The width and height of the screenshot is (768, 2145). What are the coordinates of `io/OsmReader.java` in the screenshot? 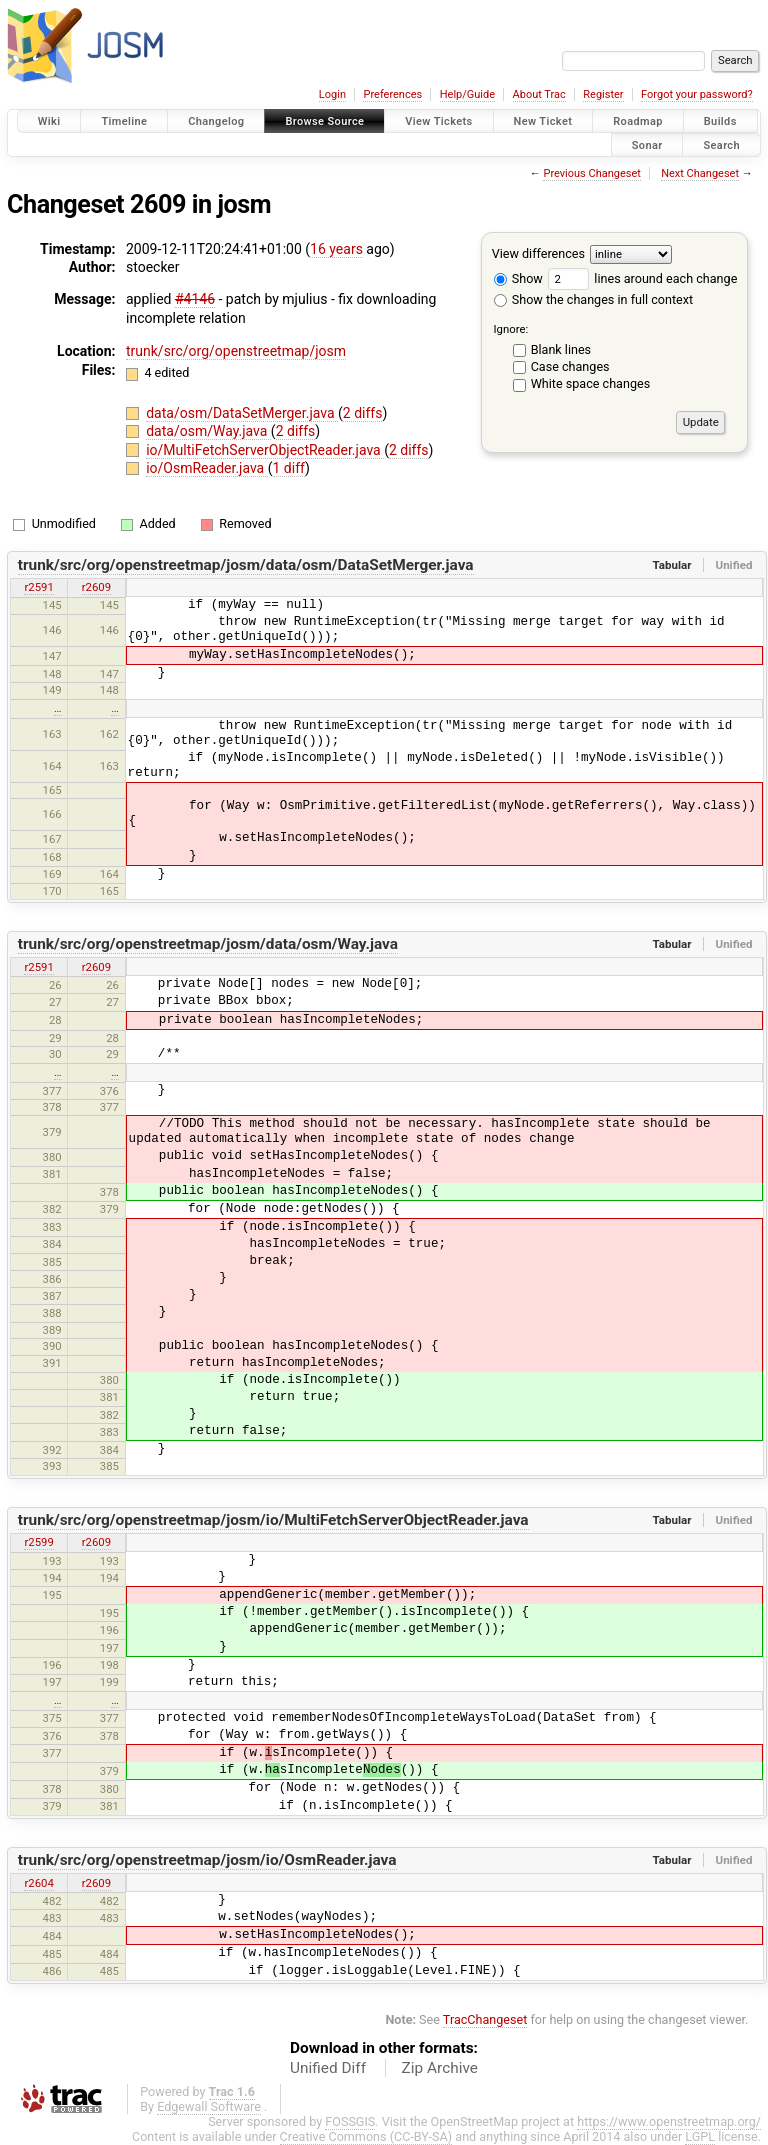 It's located at (207, 468).